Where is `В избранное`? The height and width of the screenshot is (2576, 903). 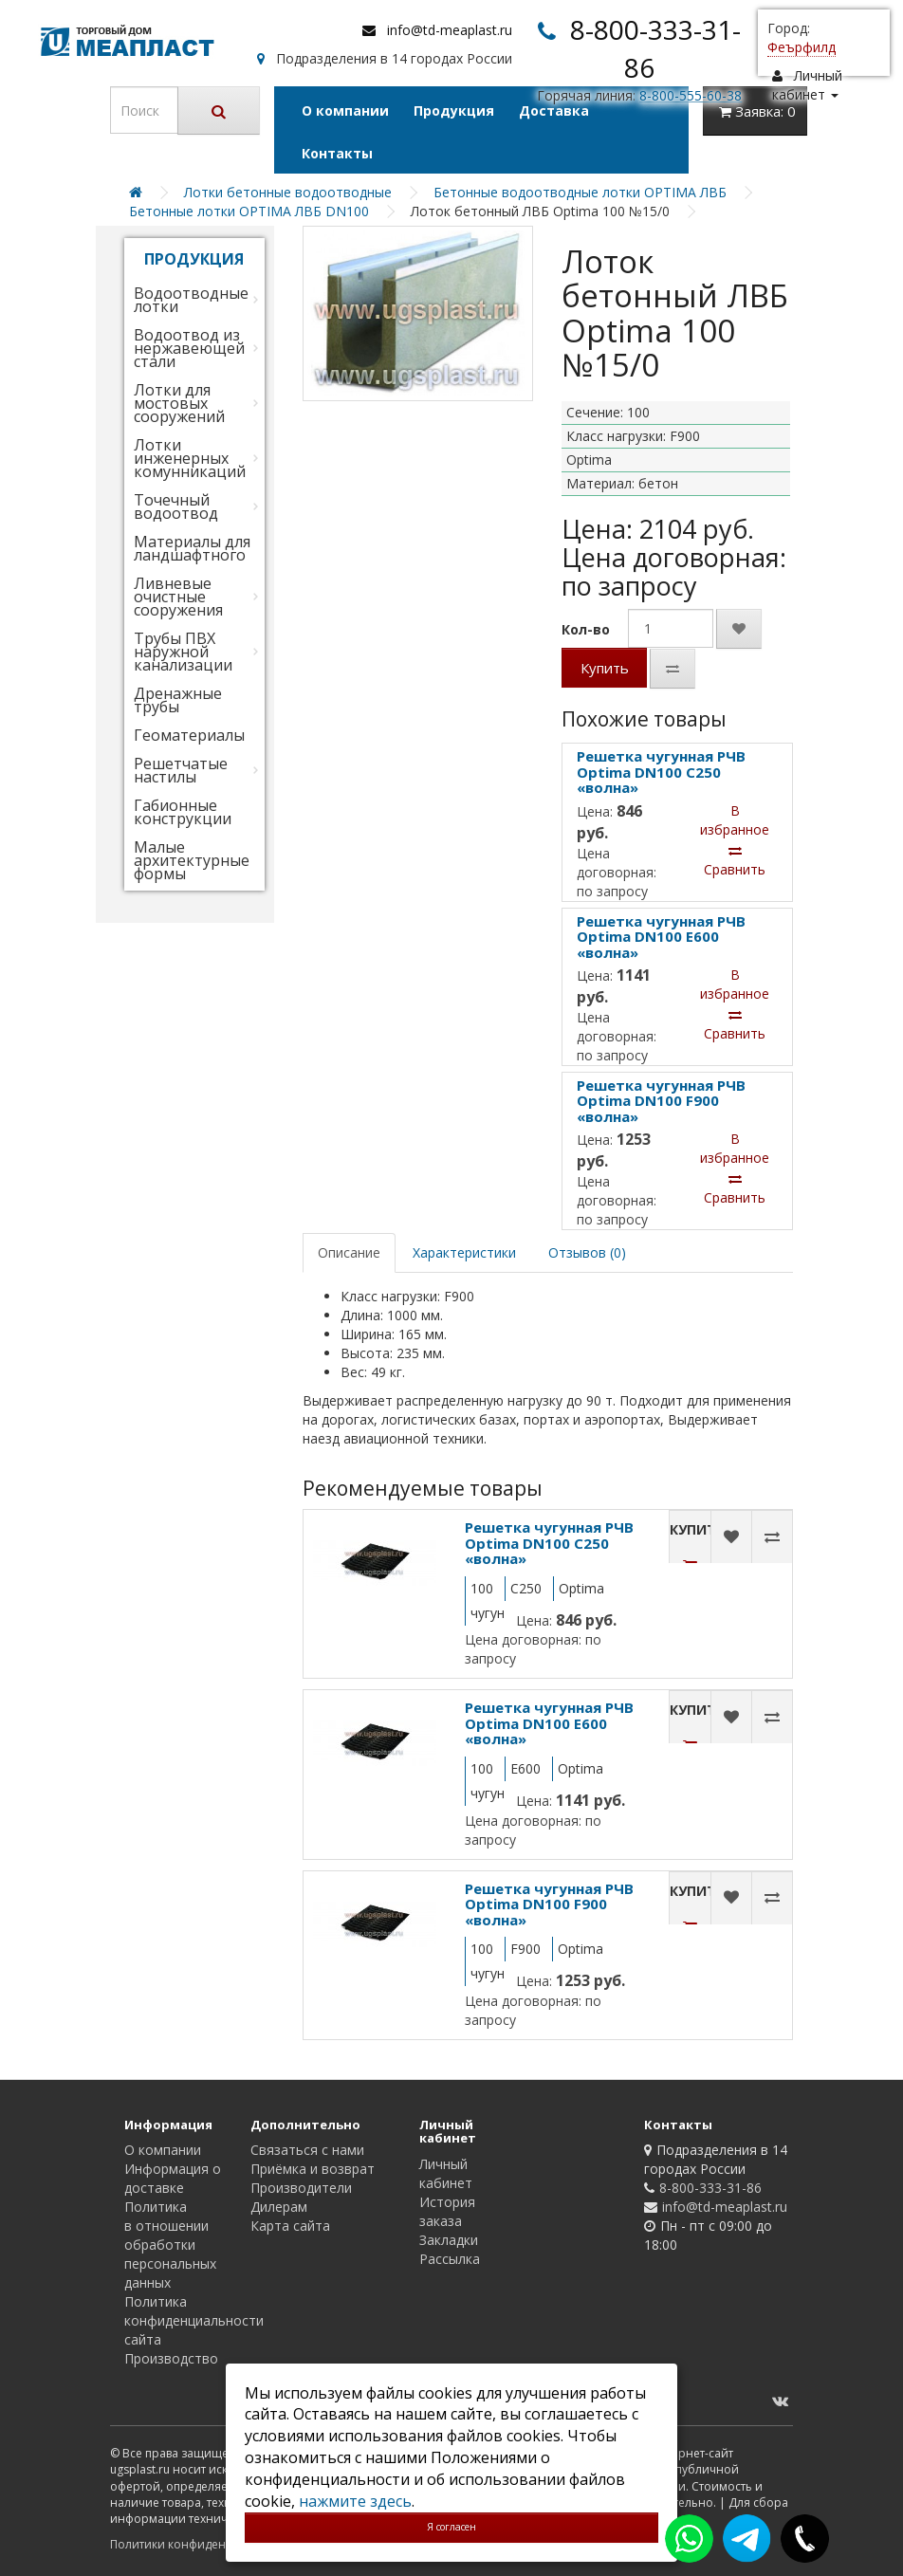
В избранное is located at coordinates (734, 819).